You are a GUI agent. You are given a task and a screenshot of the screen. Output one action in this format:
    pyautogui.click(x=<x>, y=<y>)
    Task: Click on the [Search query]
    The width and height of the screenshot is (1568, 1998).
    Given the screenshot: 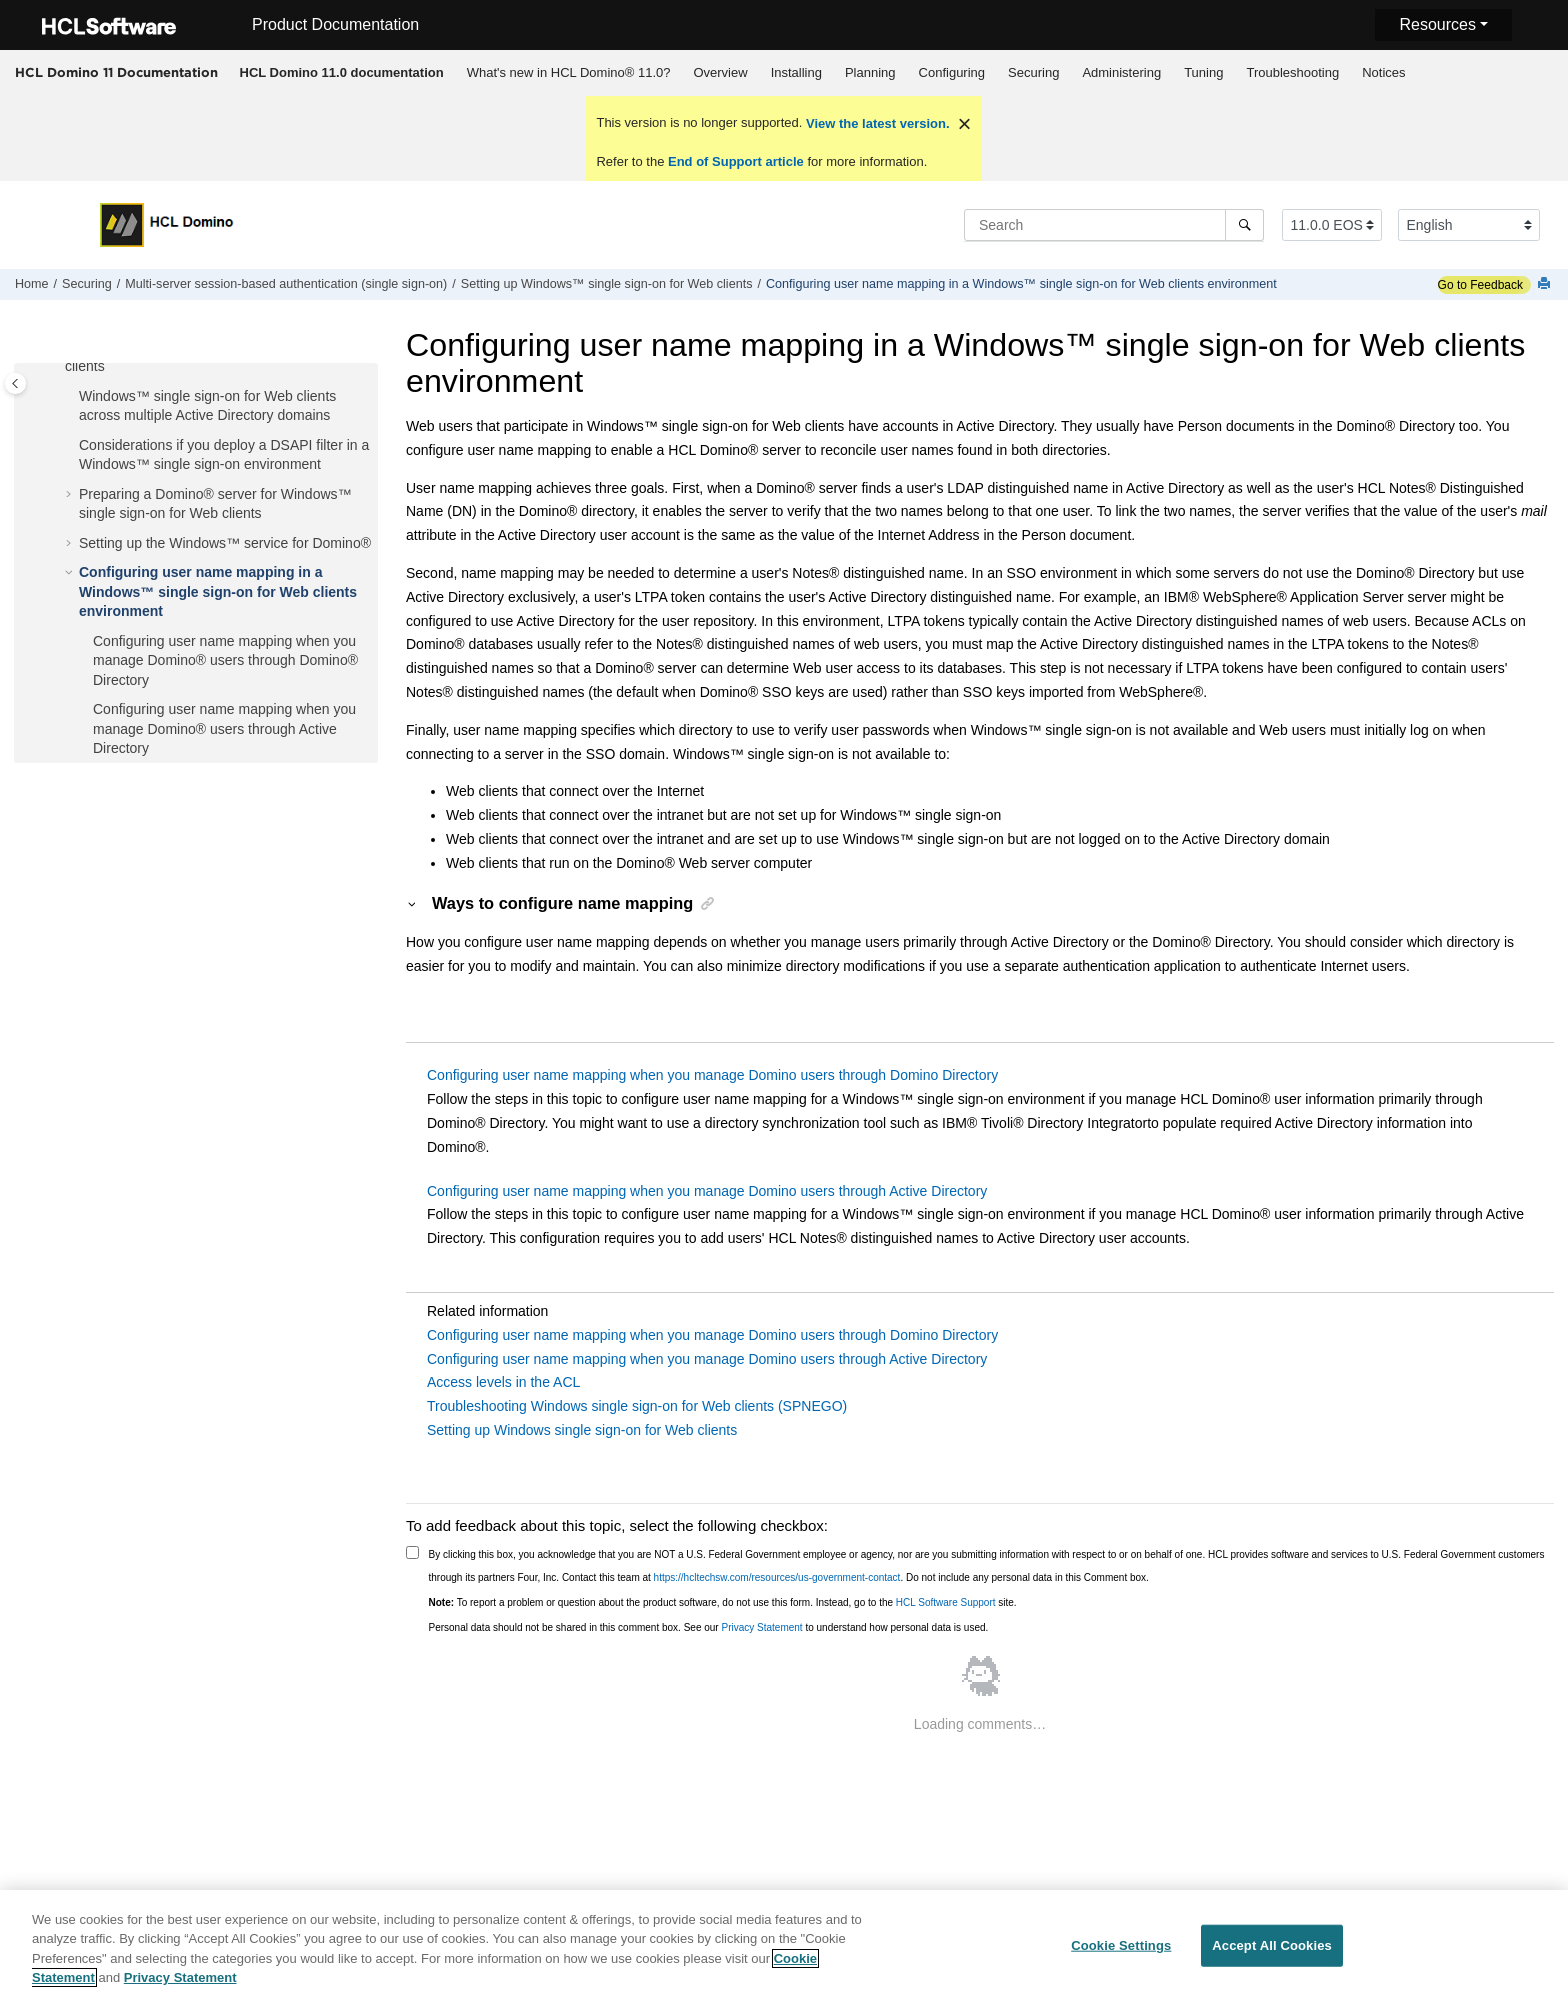 What is the action you would take?
    pyautogui.click(x=1114, y=225)
    